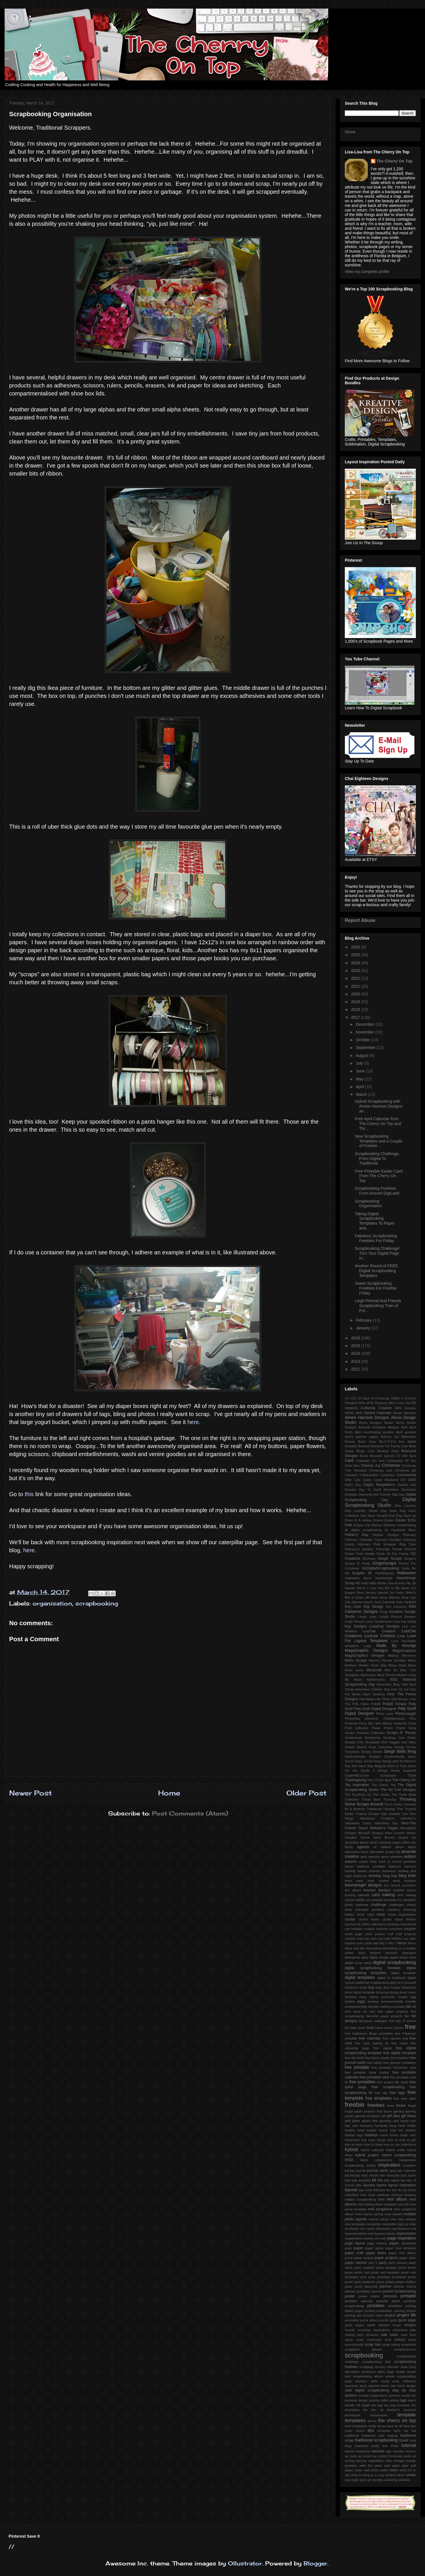  What do you see at coordinates (366, 1047) in the screenshot?
I see `September` at bounding box center [366, 1047].